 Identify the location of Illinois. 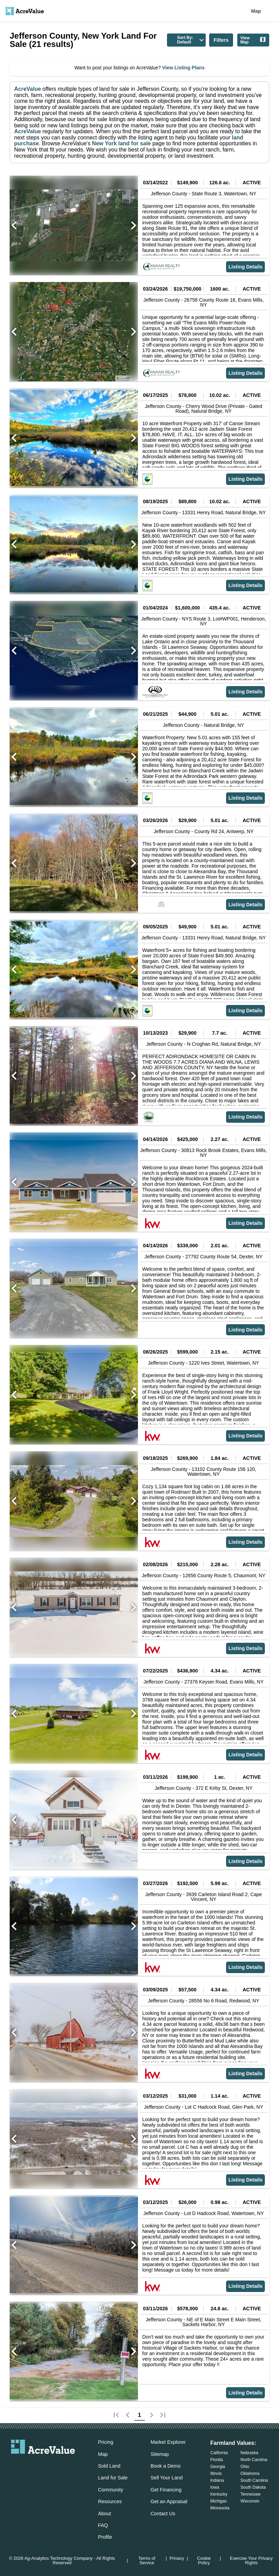
(216, 2473).